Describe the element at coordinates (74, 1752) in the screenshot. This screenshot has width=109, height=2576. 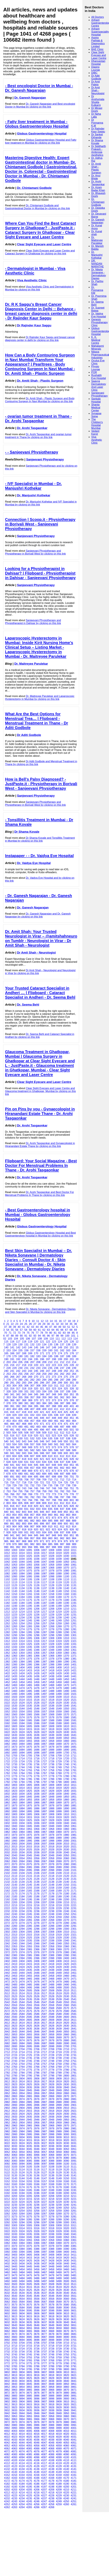
I see `1701` at that location.